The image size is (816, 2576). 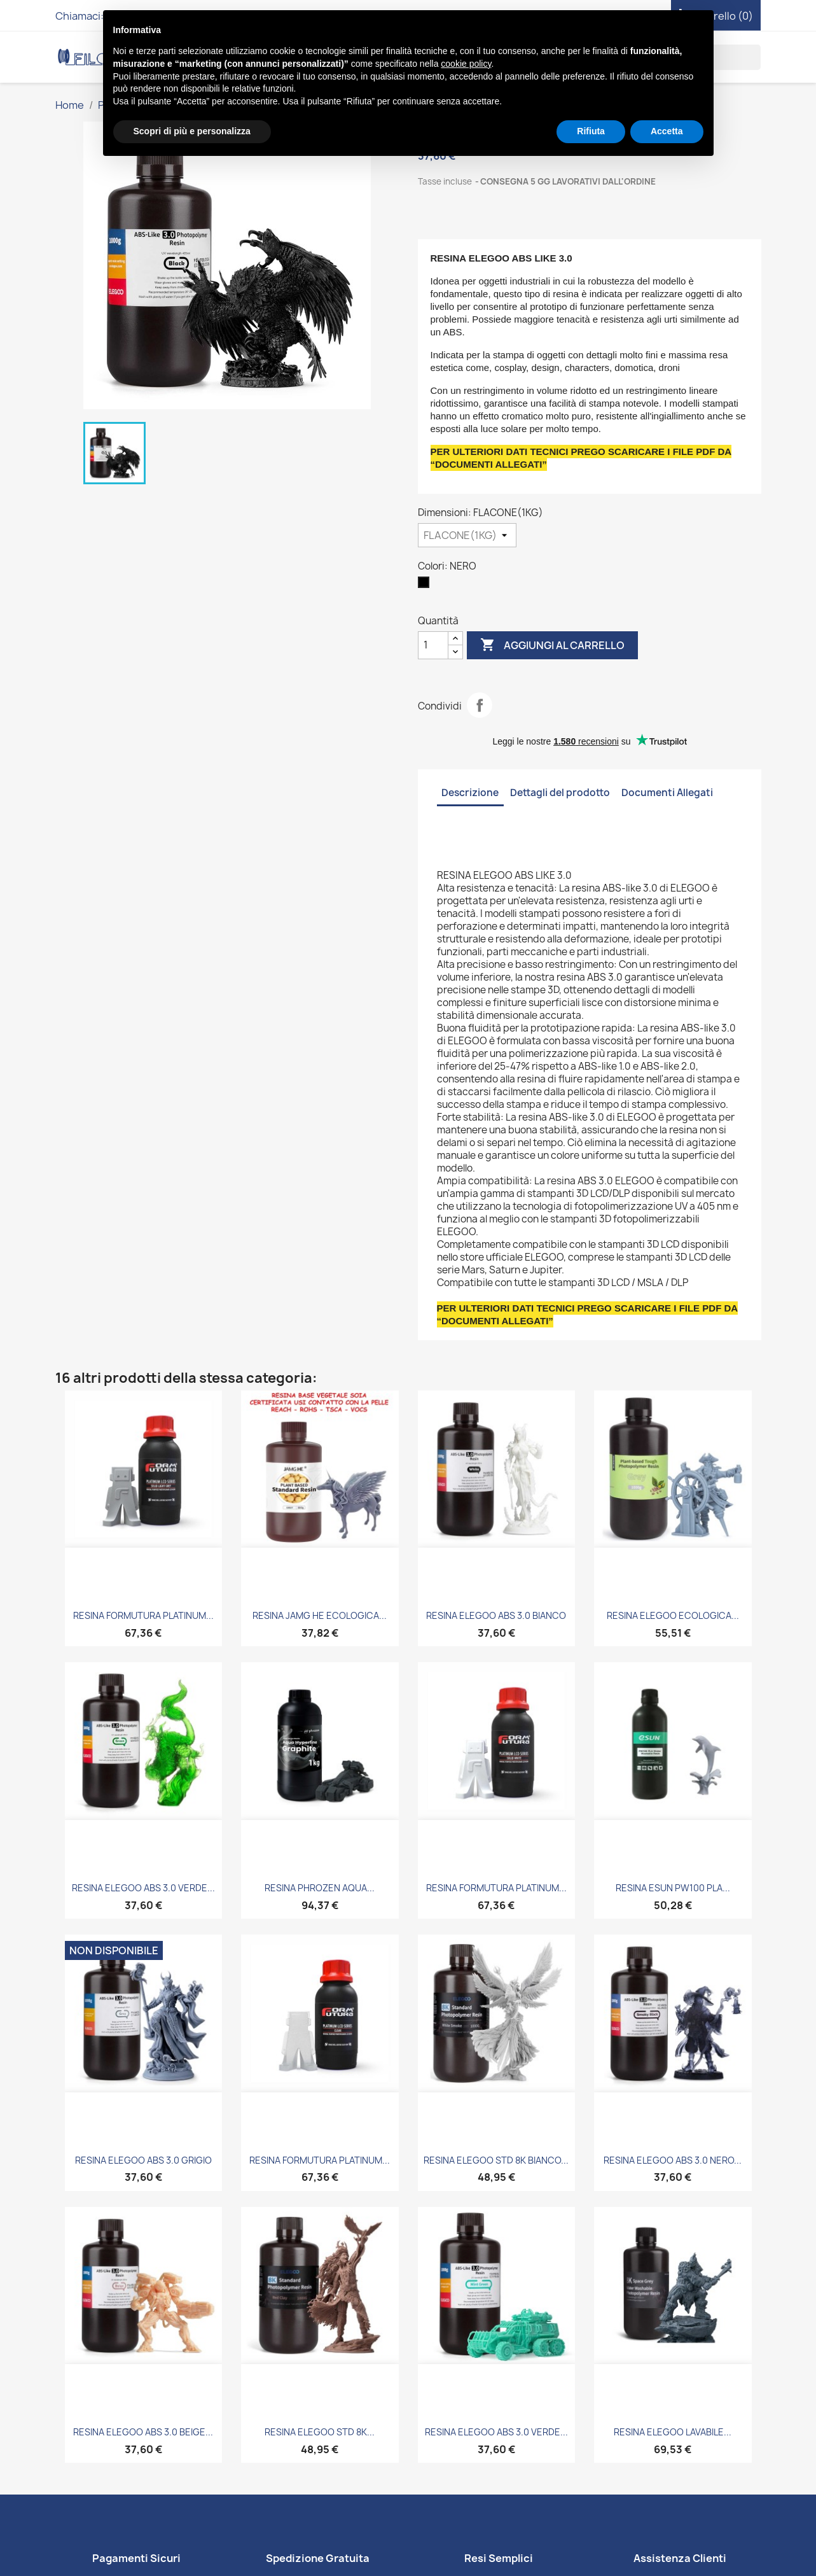 What do you see at coordinates (591, 131) in the screenshot?
I see `Rifiuta [button]` at bounding box center [591, 131].